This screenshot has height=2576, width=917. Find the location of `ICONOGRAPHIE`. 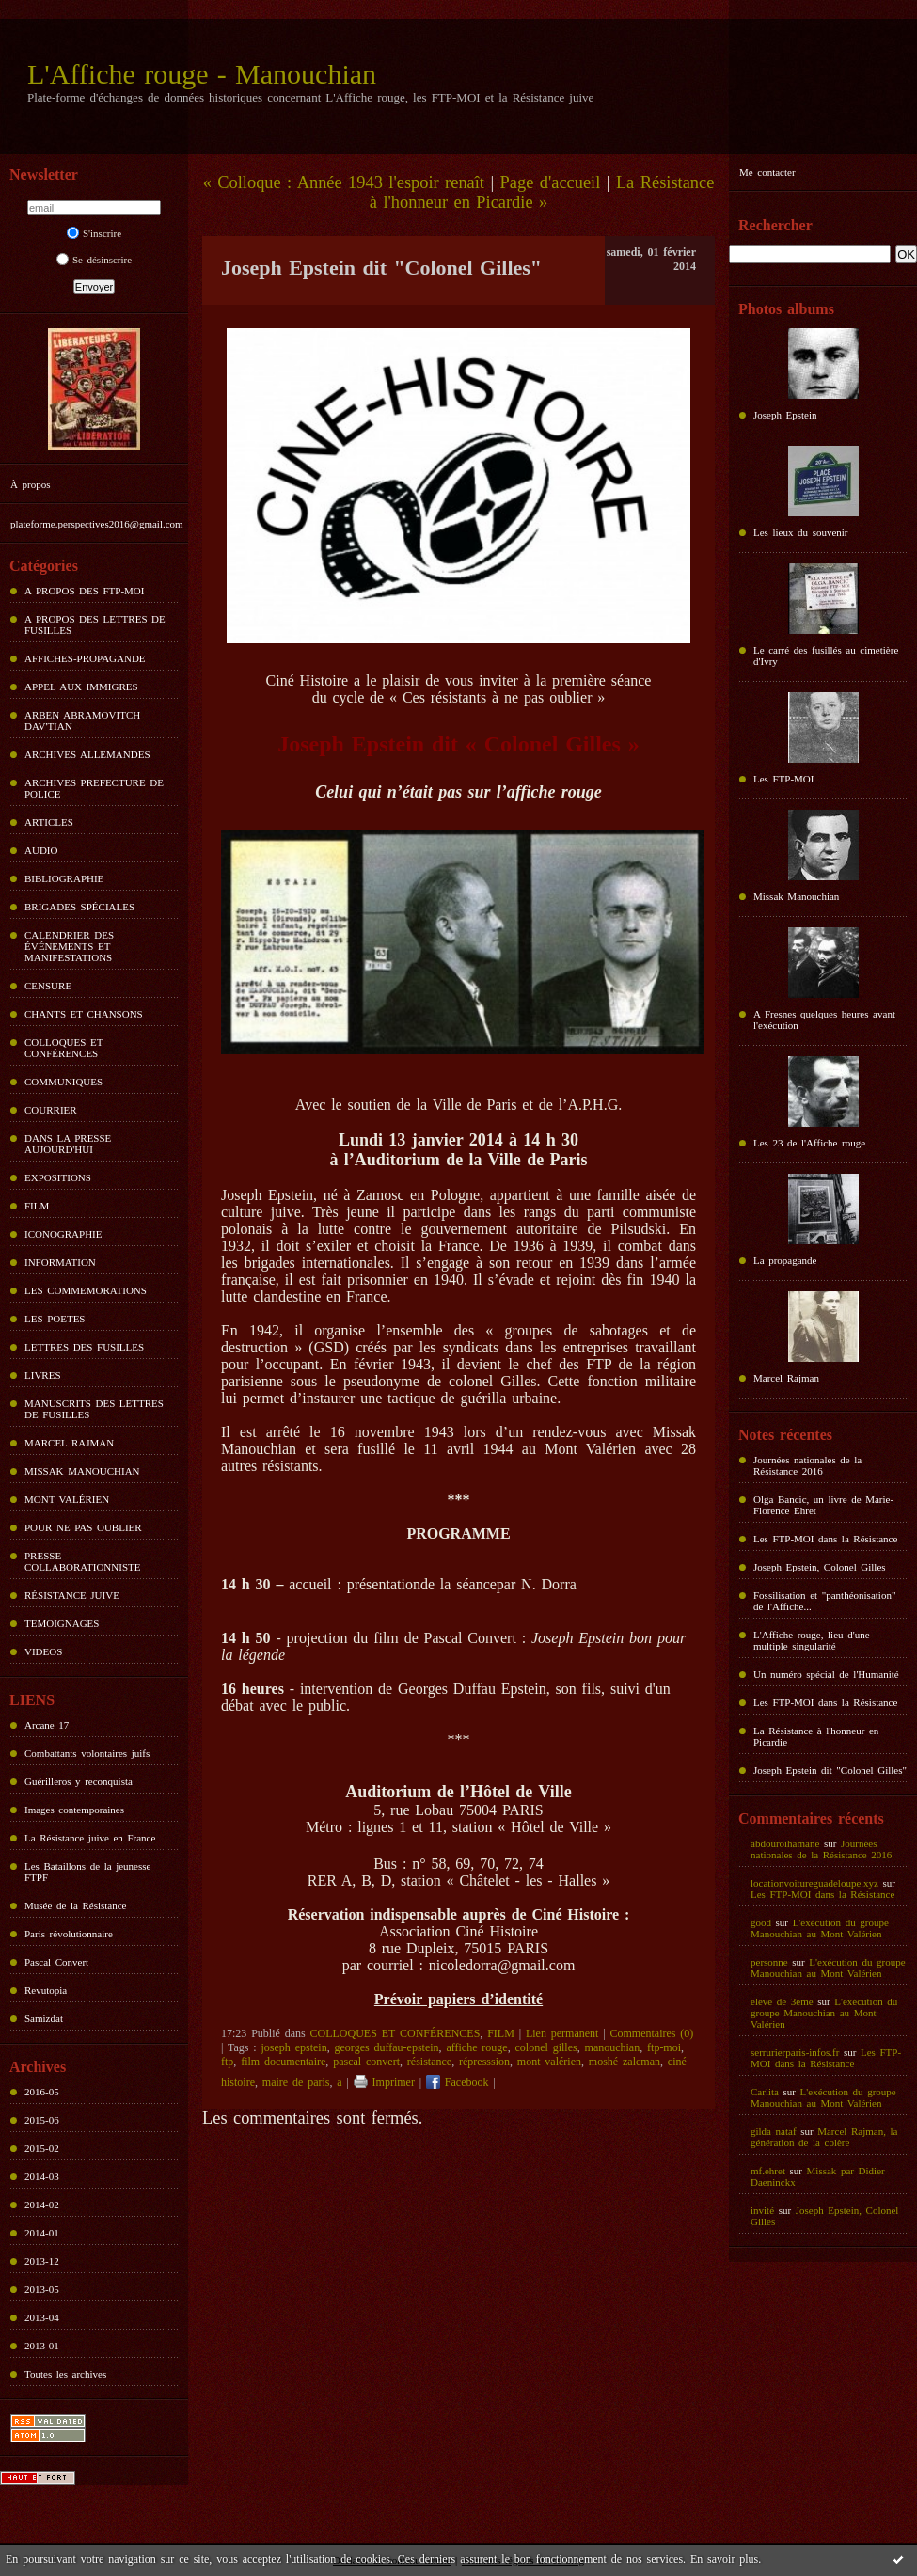

ICONOGRAPHIE is located at coordinates (63, 1234).